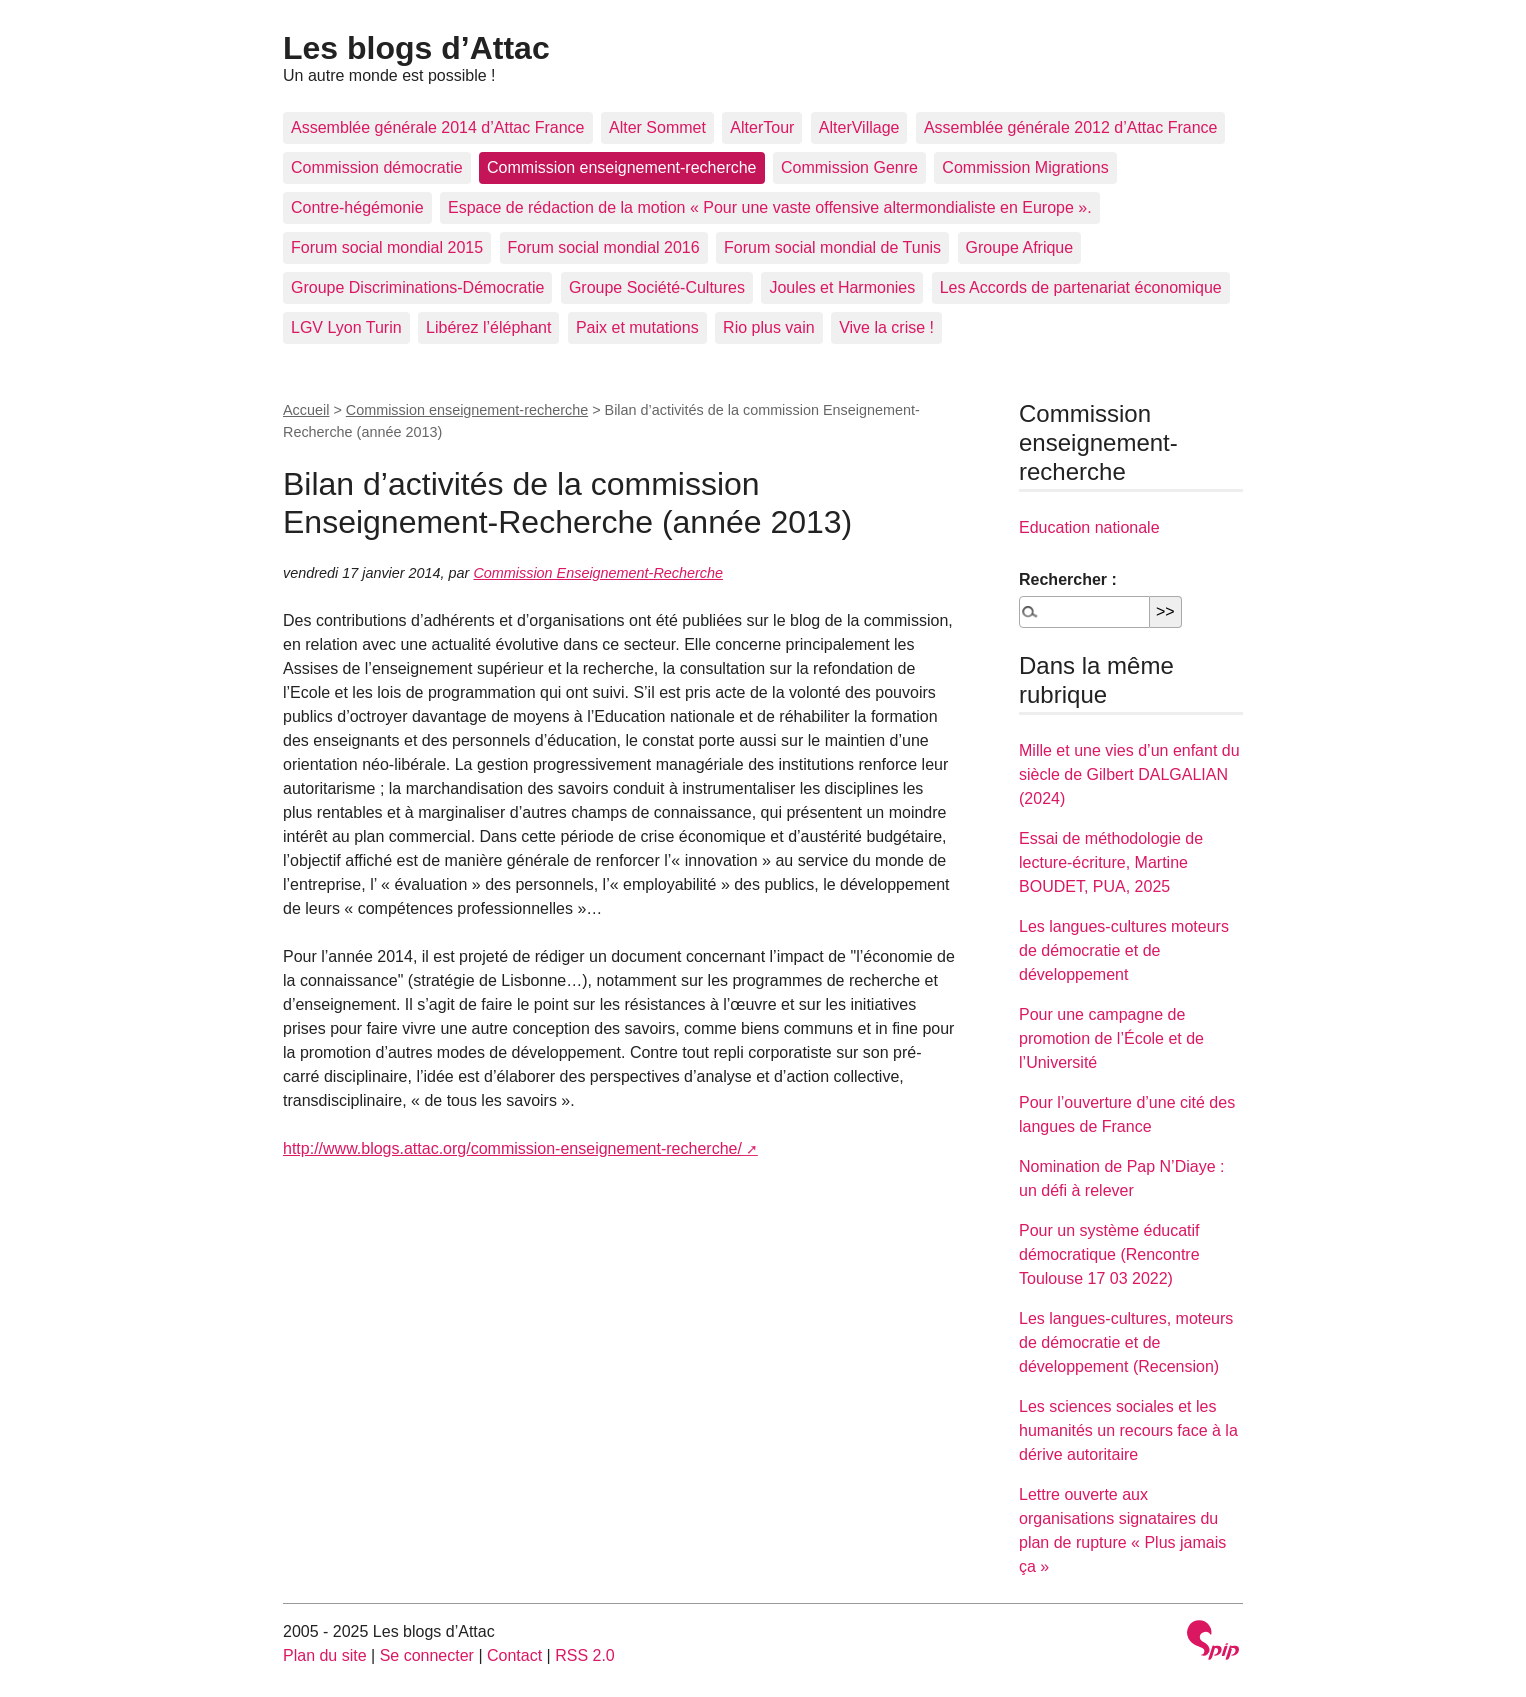  What do you see at coordinates (1124, 950) in the screenshot?
I see `Les langues-cultures moteurs de démocratie et de développement` at bounding box center [1124, 950].